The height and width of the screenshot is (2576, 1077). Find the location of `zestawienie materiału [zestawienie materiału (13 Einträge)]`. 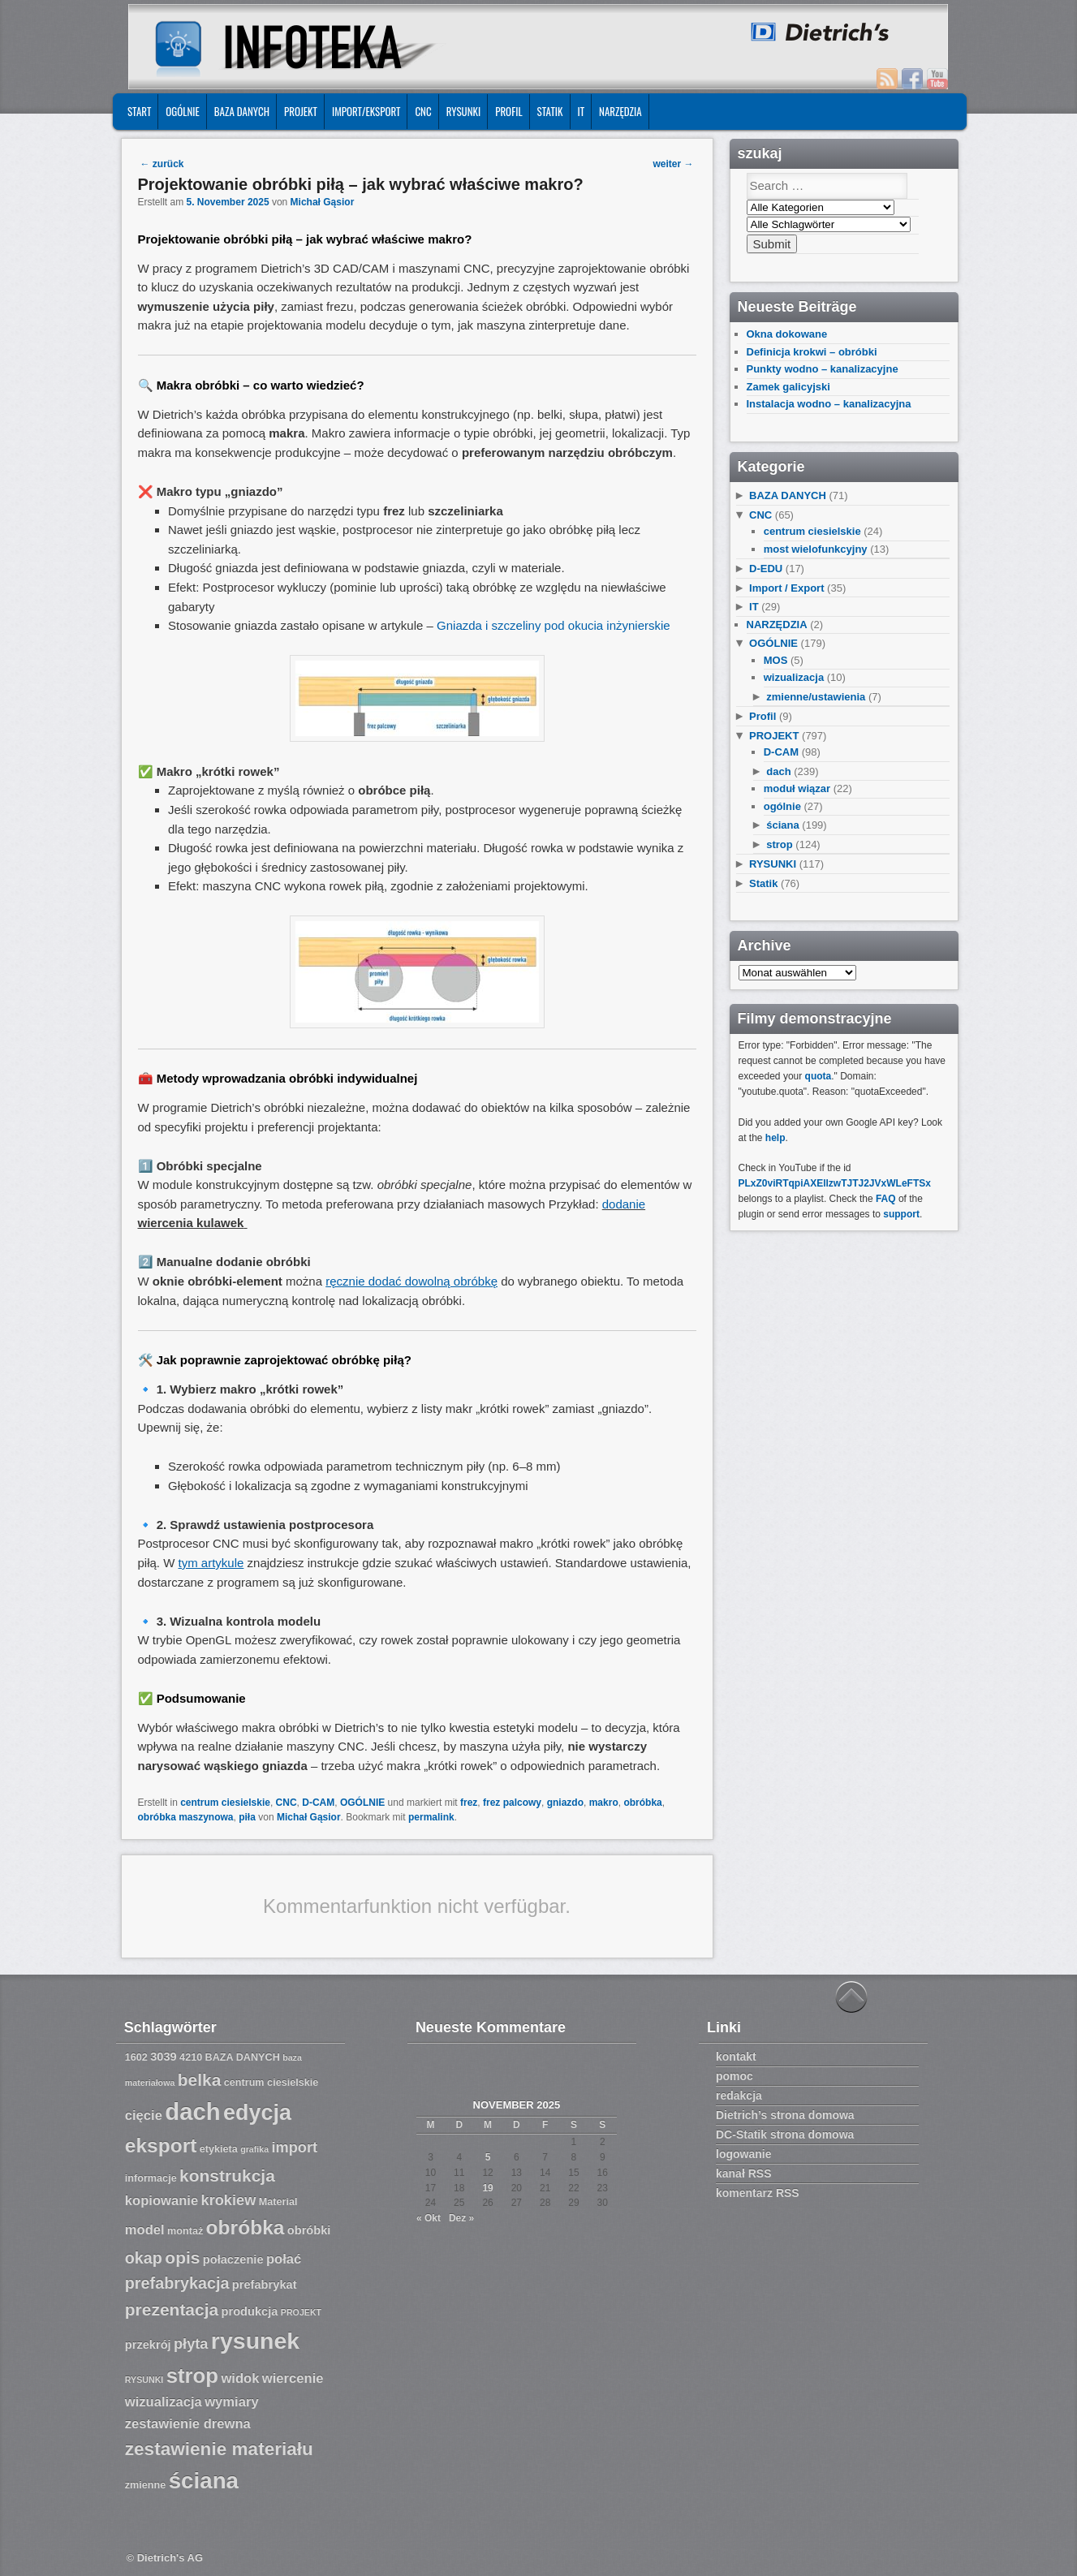

zestawienie materiału [zestawienie materiału (13 Einträge)] is located at coordinates (219, 2449).